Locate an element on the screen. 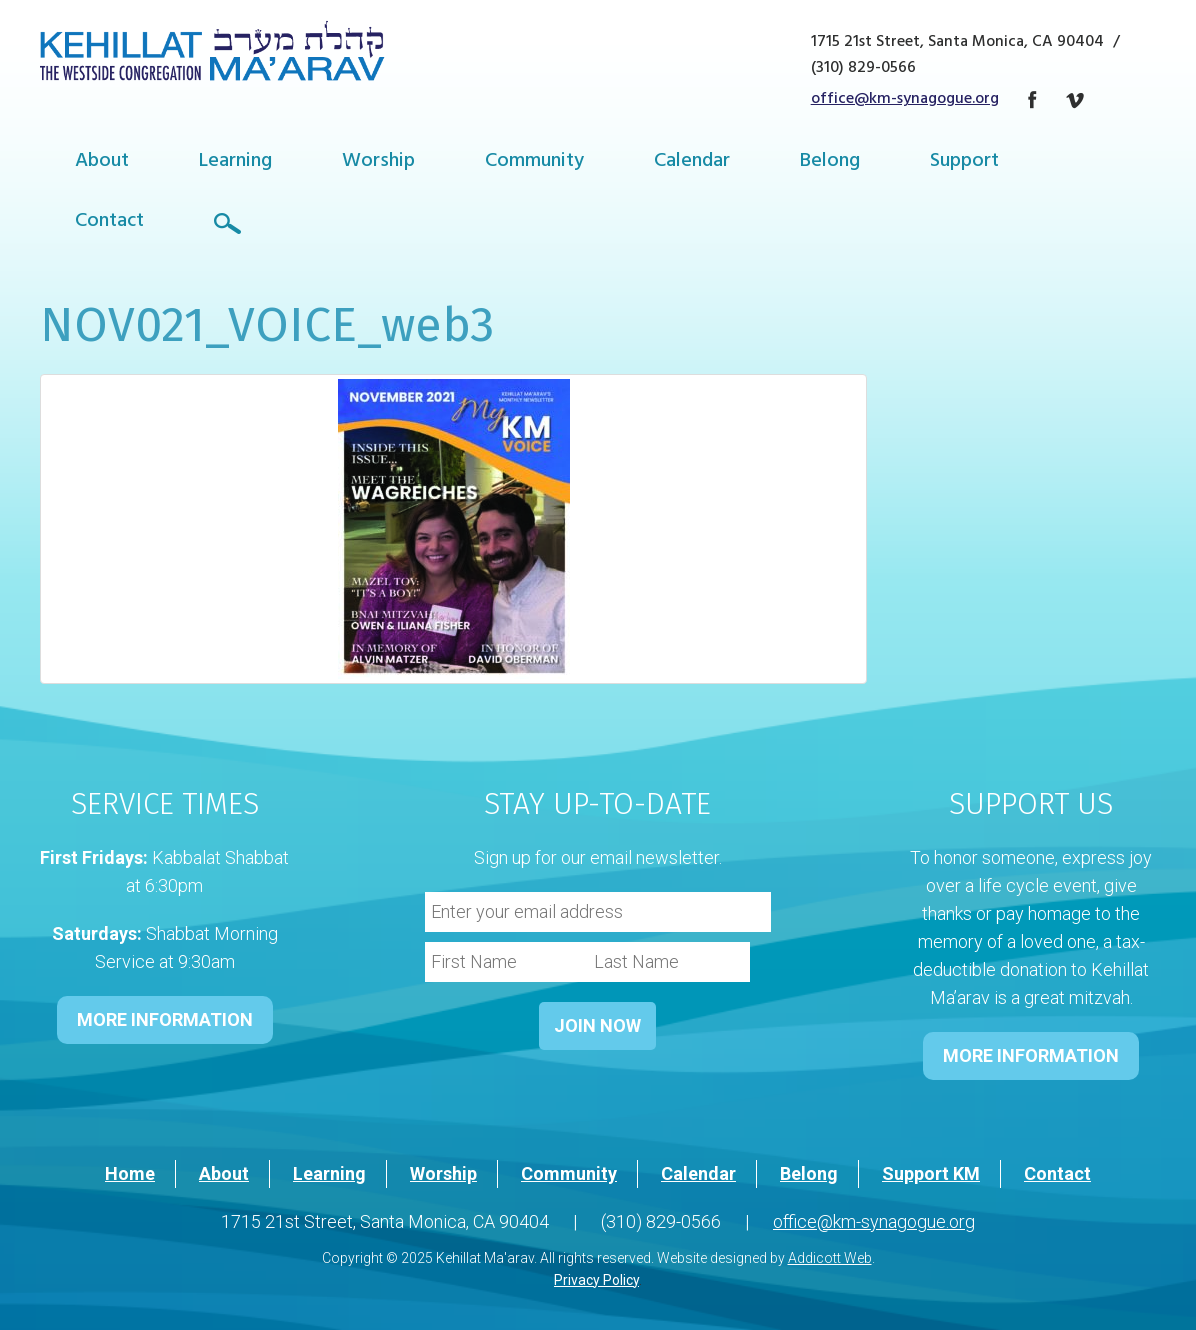  About is located at coordinates (102, 162).